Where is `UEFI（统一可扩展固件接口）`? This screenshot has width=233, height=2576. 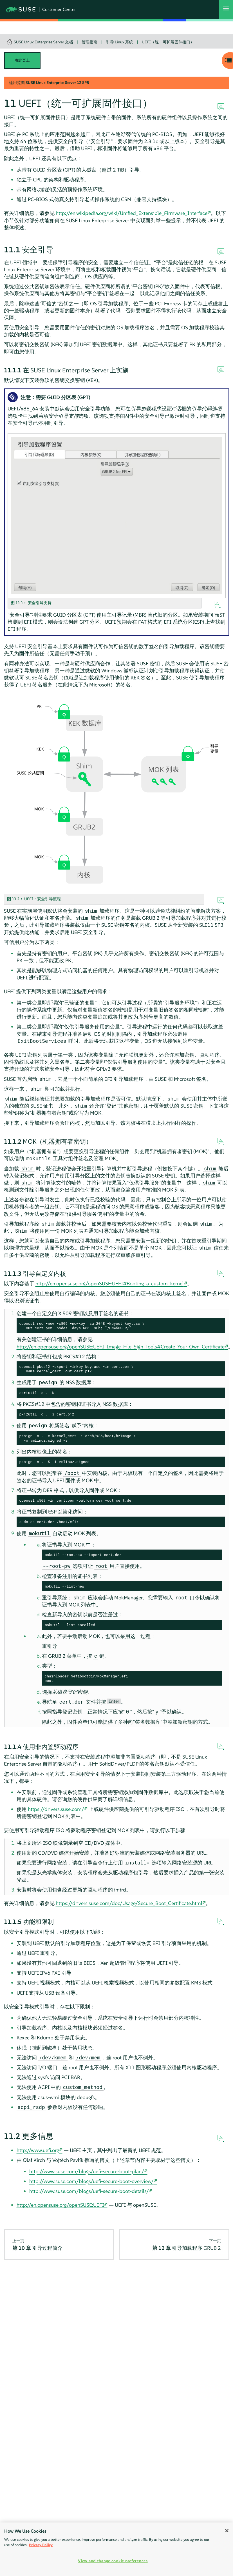
UEFI（统一可扩展固件接口） is located at coordinates (168, 42).